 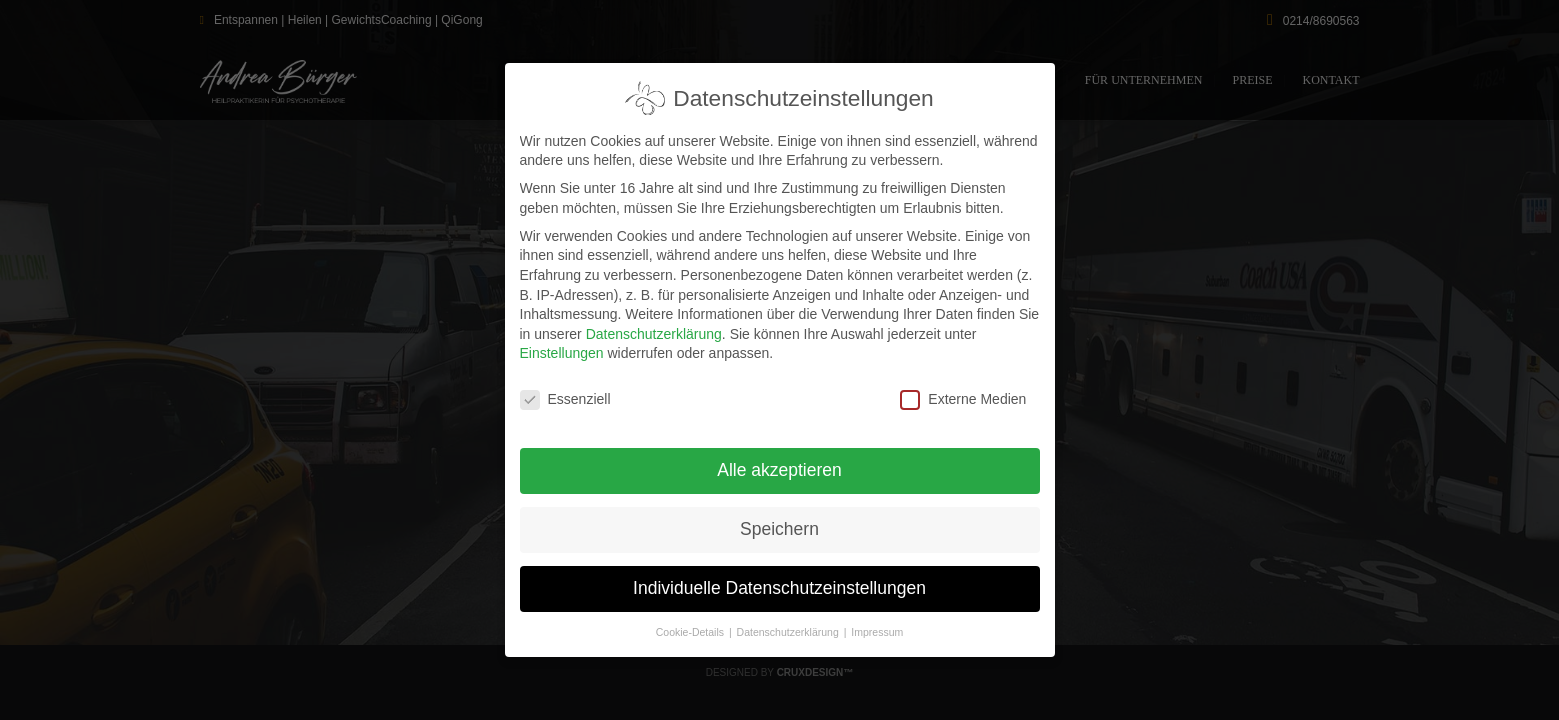 I want to click on Speichern [button], so click(x=779, y=523).